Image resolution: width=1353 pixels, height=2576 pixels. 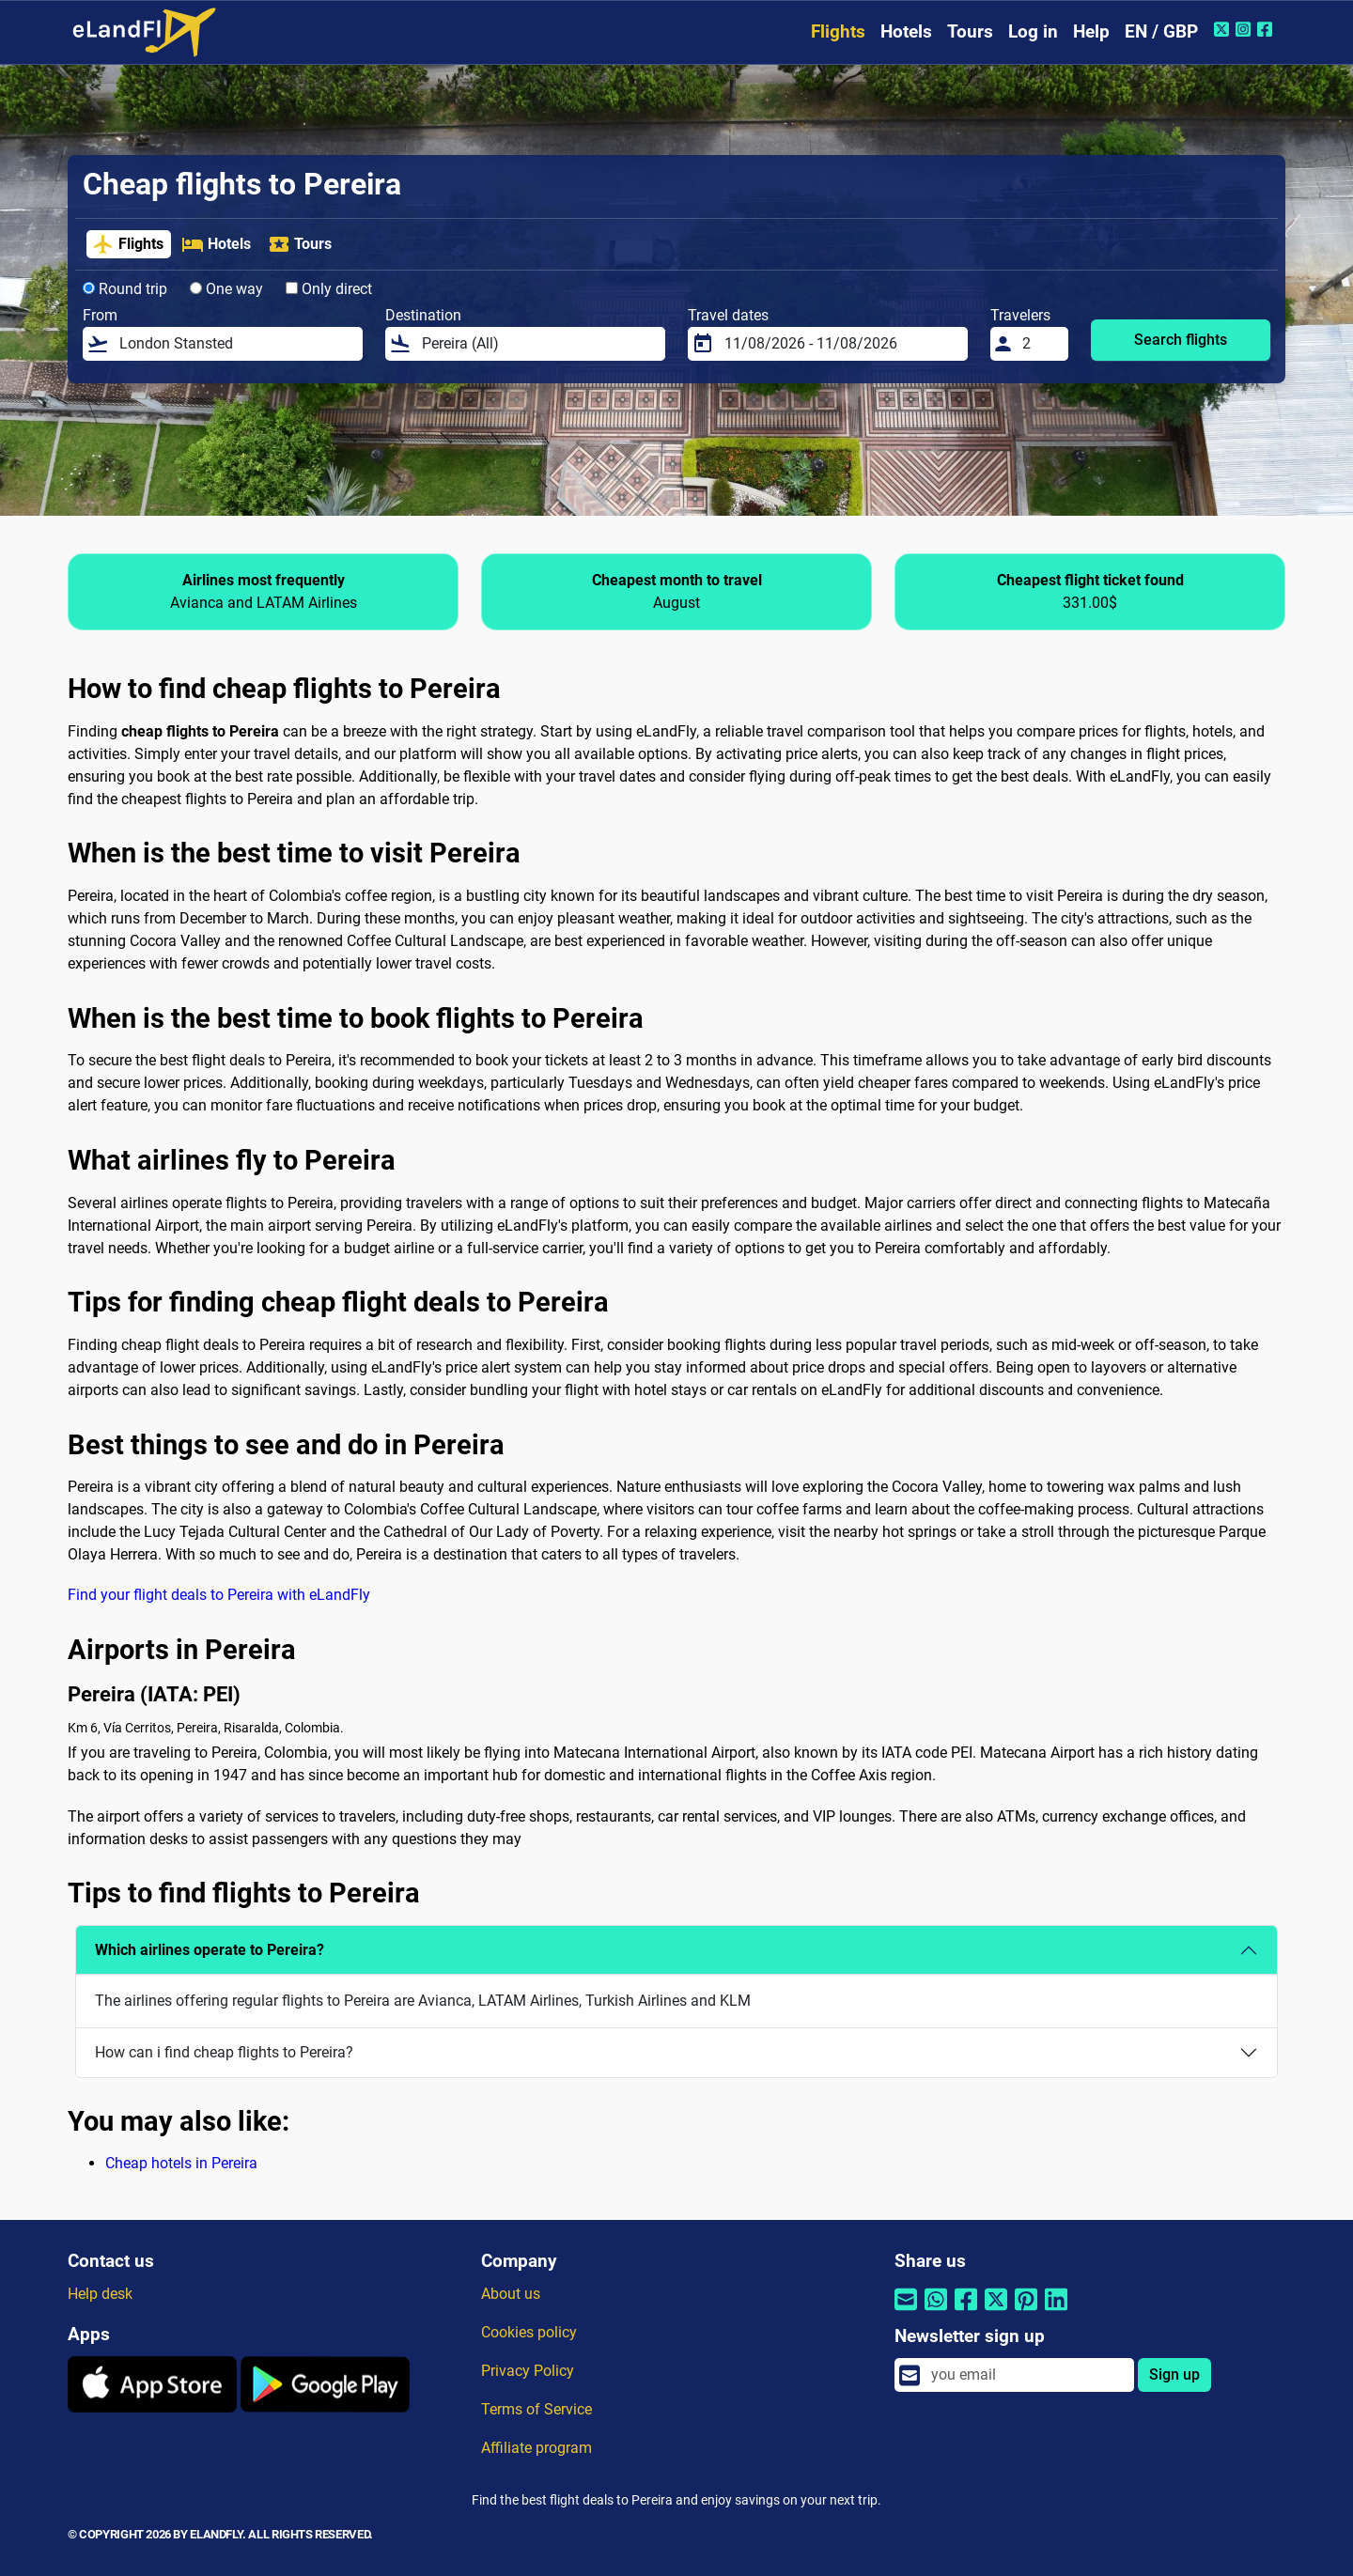 I want to click on Help, so click(x=1091, y=31).